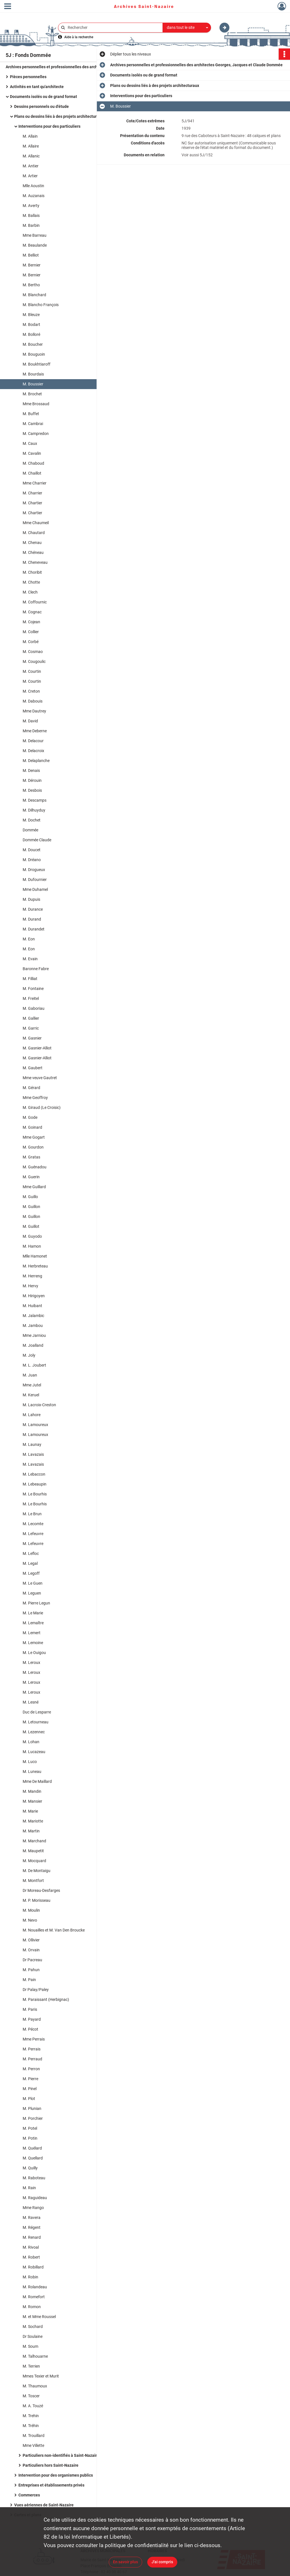  Describe the element at coordinates (30, 1196) in the screenshot. I see `M. Guillo` at that location.